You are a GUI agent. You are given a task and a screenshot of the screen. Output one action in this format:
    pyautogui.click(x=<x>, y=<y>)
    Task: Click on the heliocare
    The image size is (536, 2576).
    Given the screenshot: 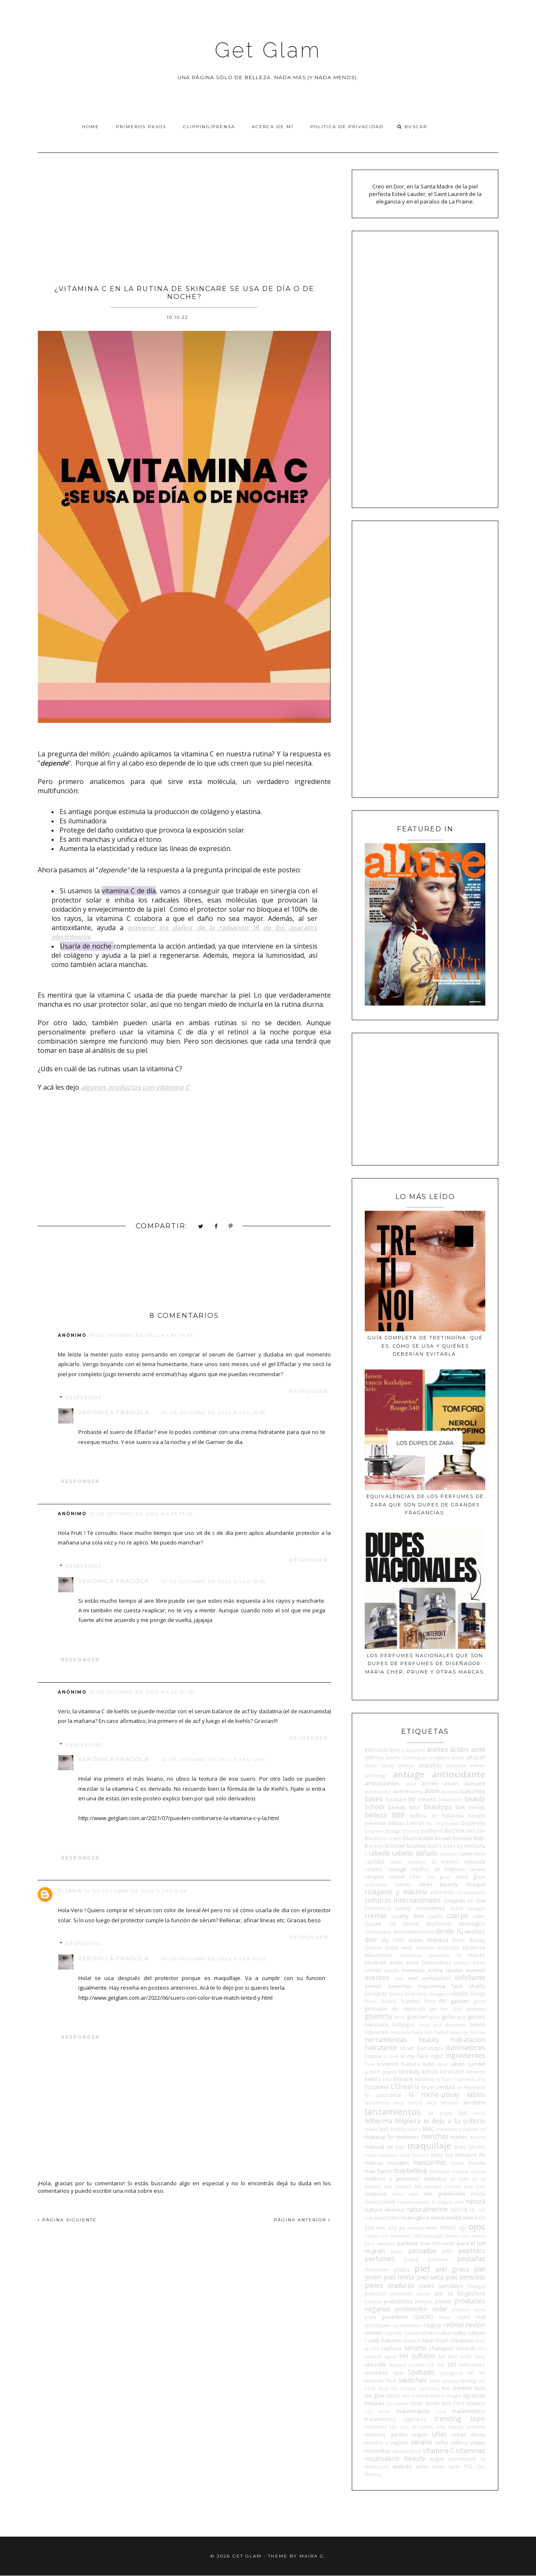 What is the action you would take?
    pyautogui.click(x=400, y=2032)
    